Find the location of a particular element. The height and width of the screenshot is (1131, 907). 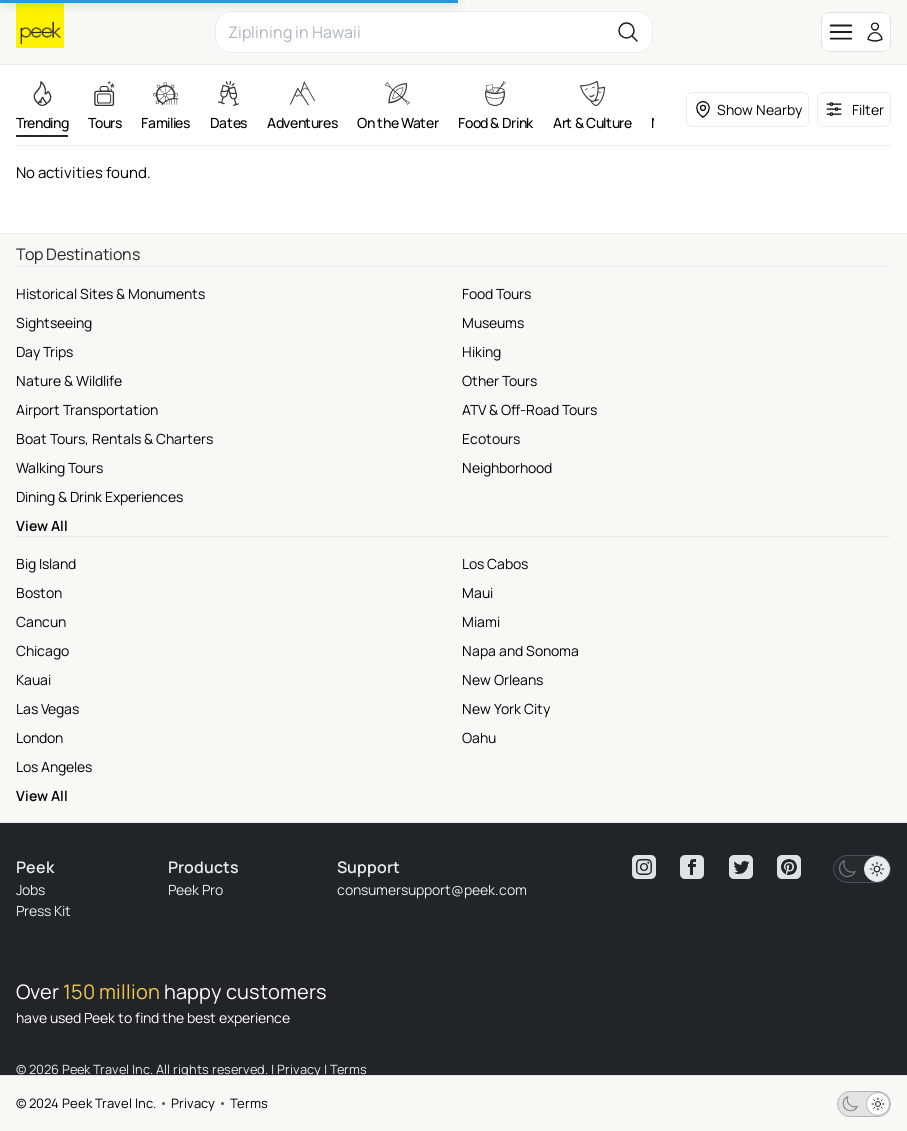

Museums is located at coordinates (493, 322).